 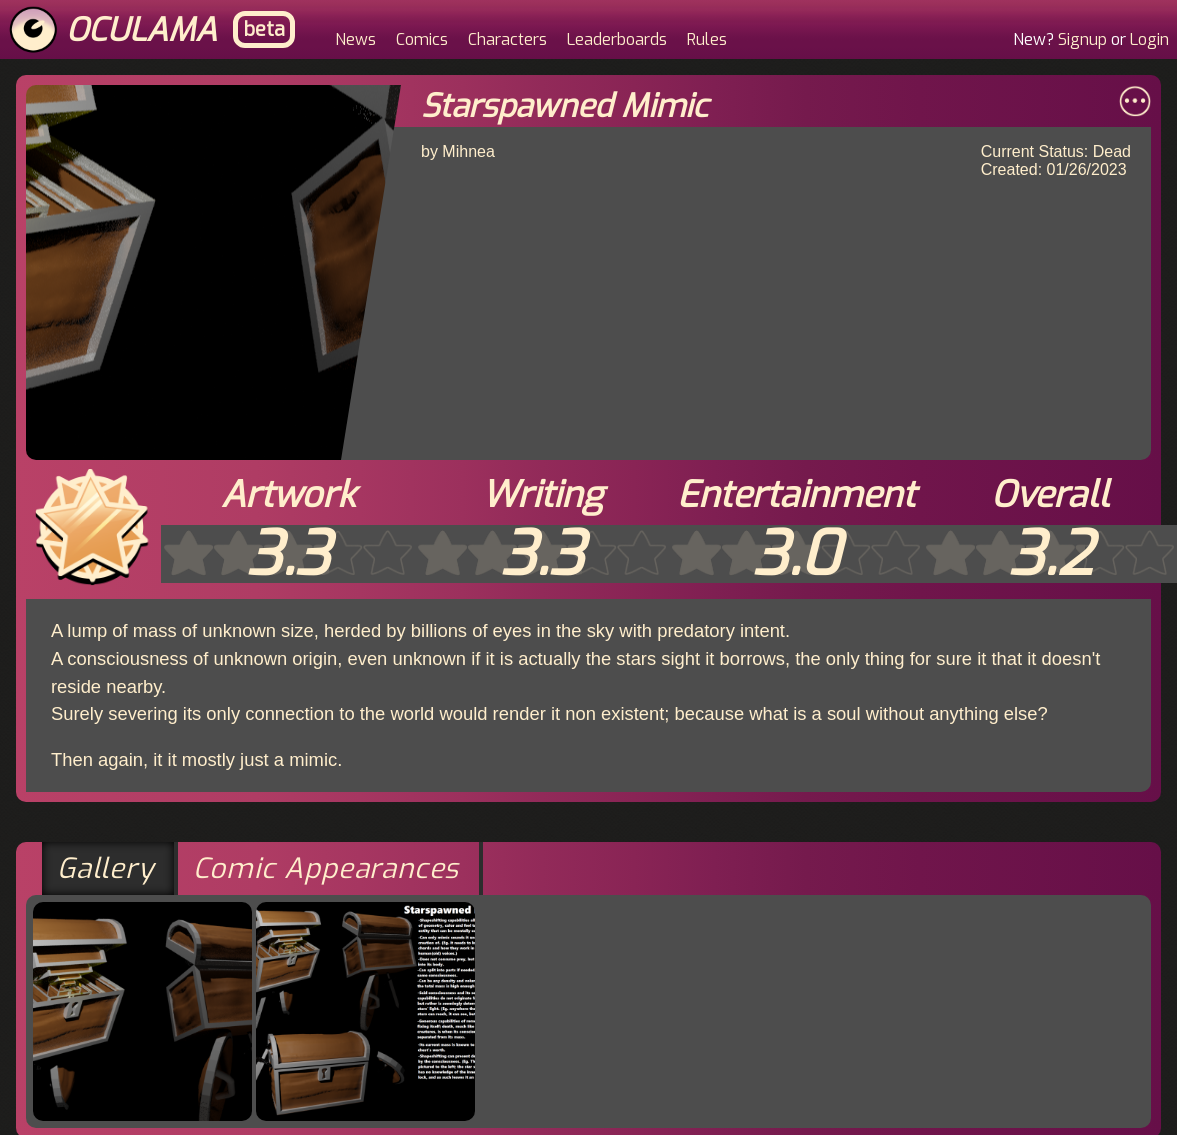 What do you see at coordinates (1082, 39) in the screenshot?
I see `Signup` at bounding box center [1082, 39].